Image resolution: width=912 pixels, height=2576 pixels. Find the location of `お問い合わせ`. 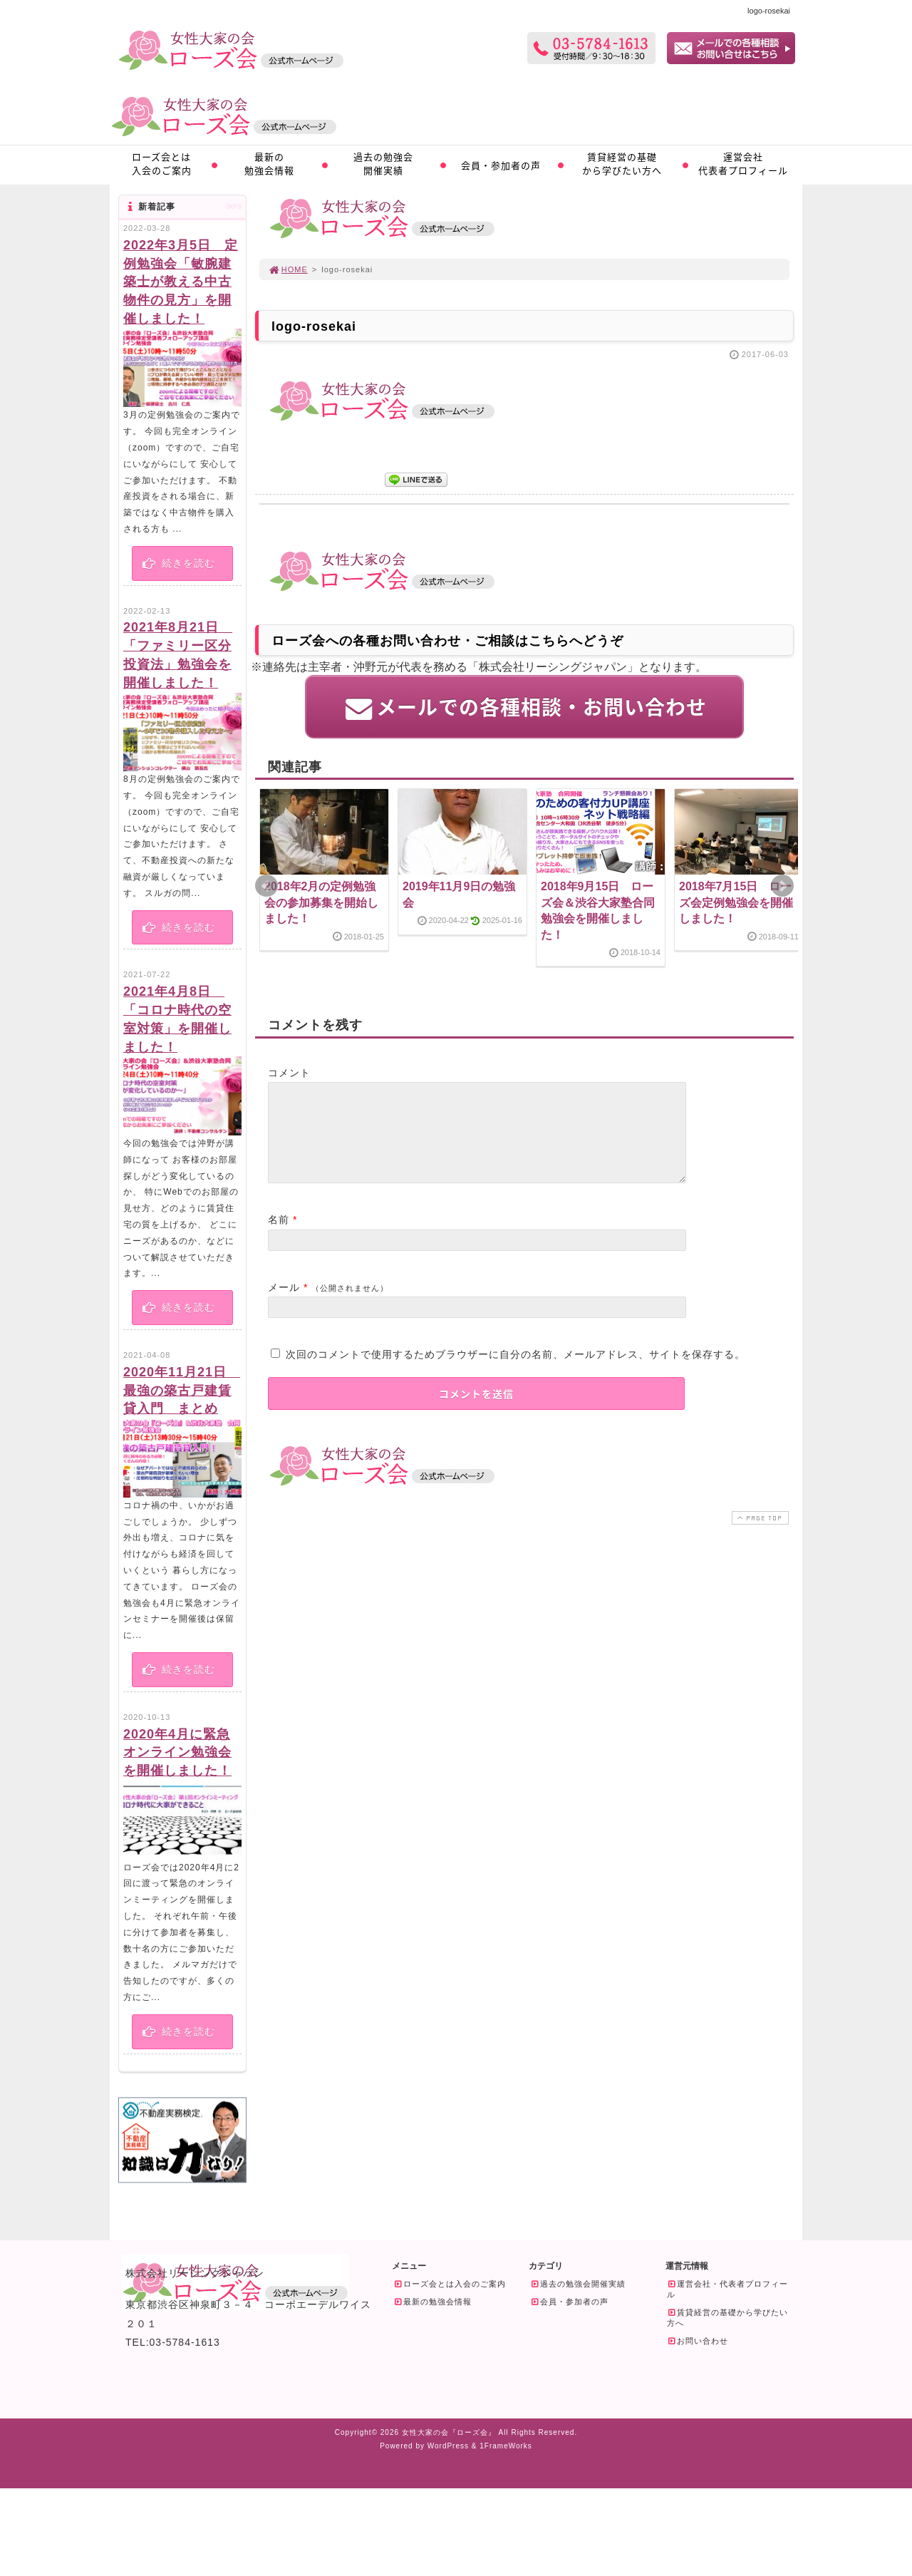

お問い合わせ is located at coordinates (697, 2341).